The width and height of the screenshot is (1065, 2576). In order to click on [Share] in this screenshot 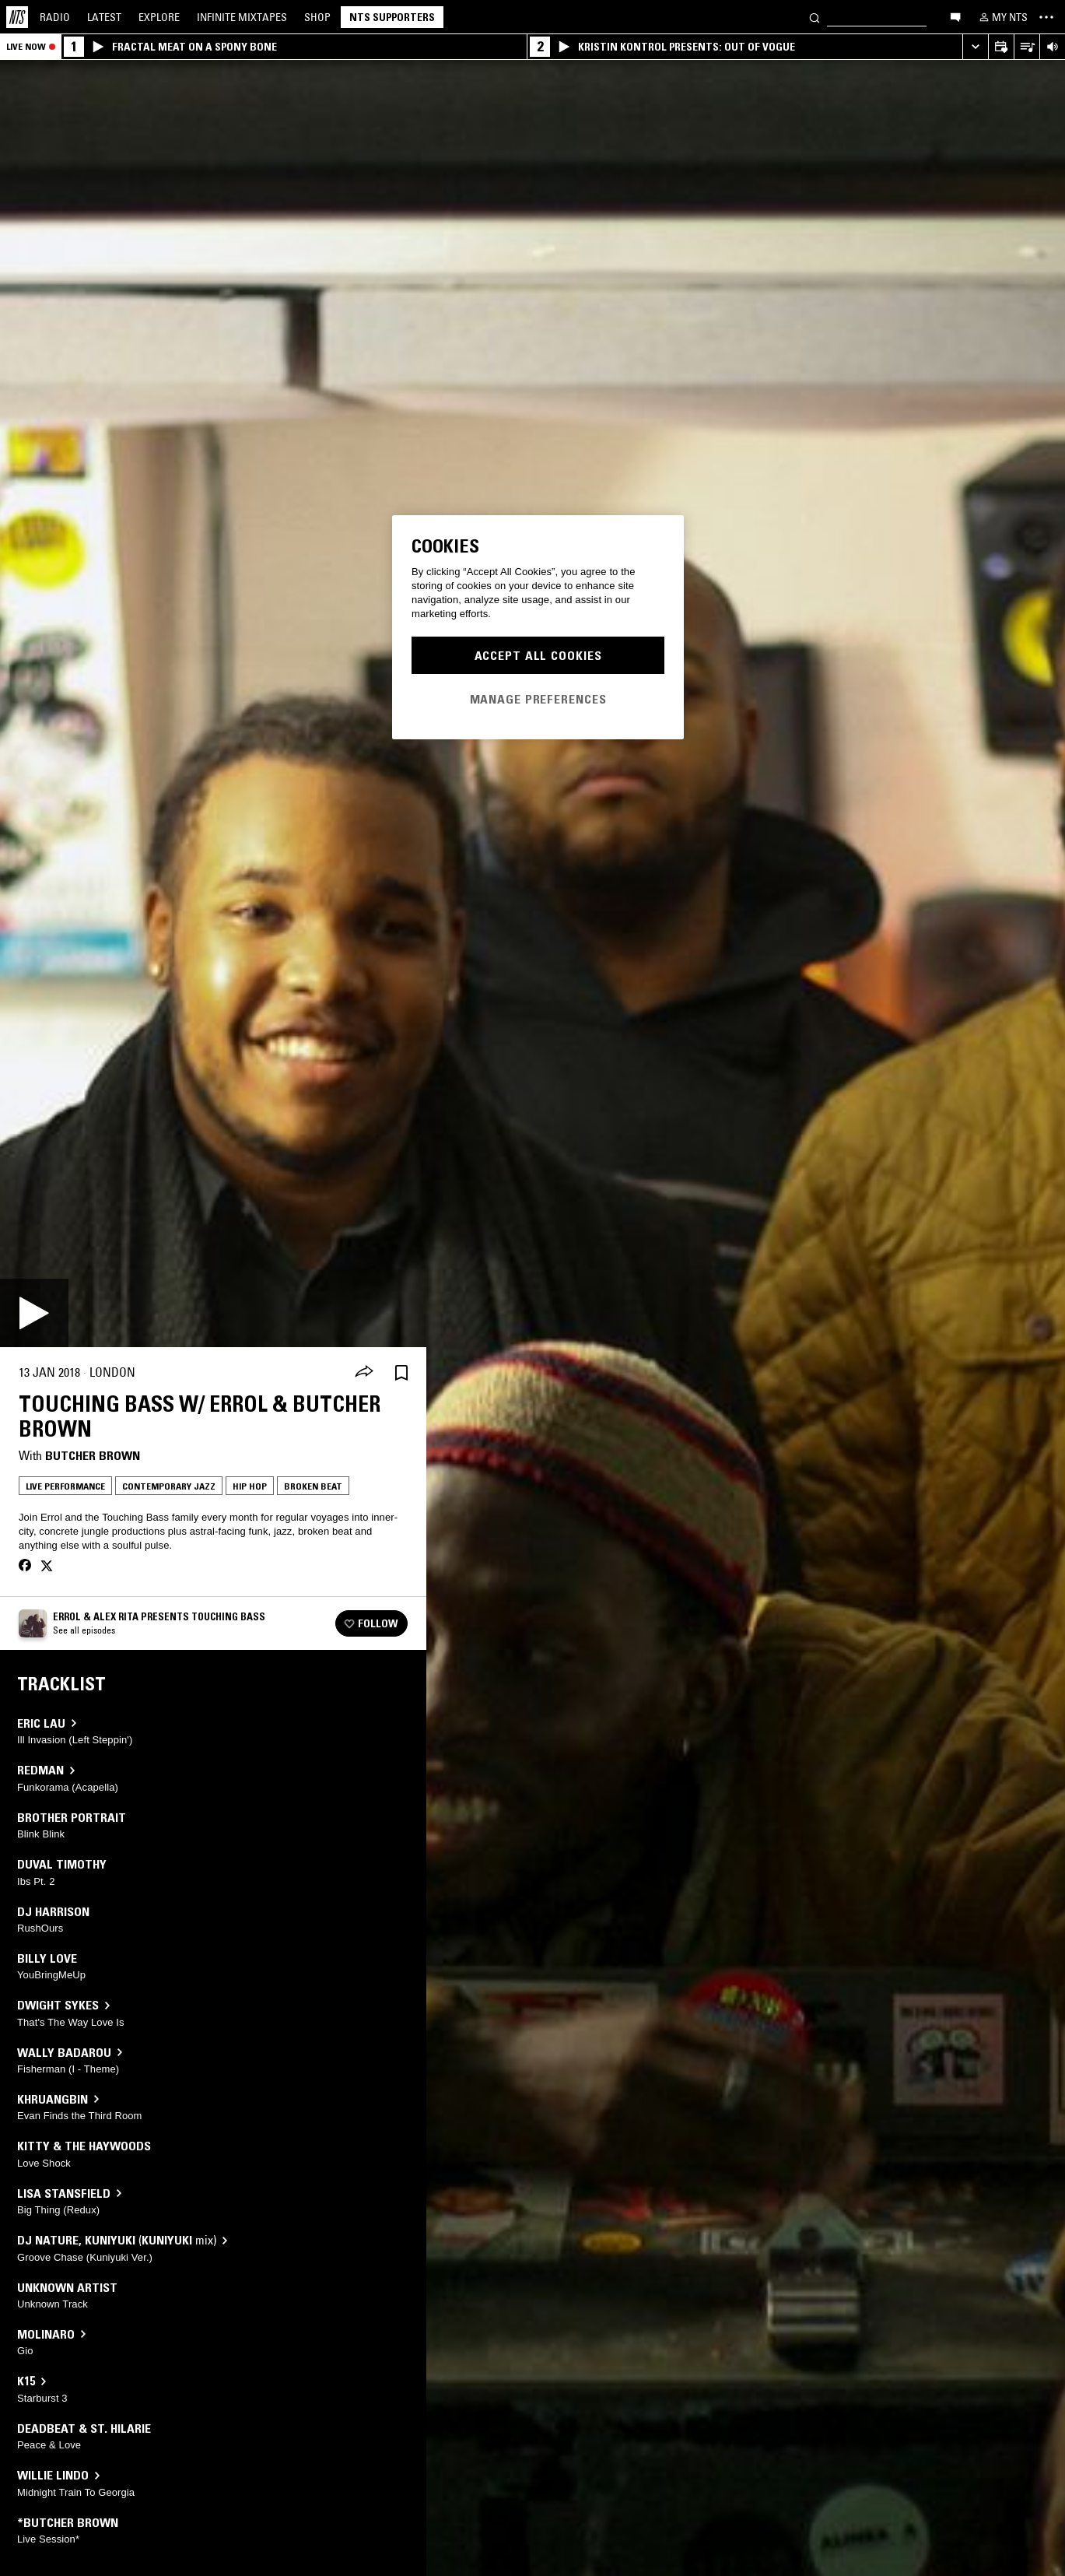, I will do `click(364, 1373)`.